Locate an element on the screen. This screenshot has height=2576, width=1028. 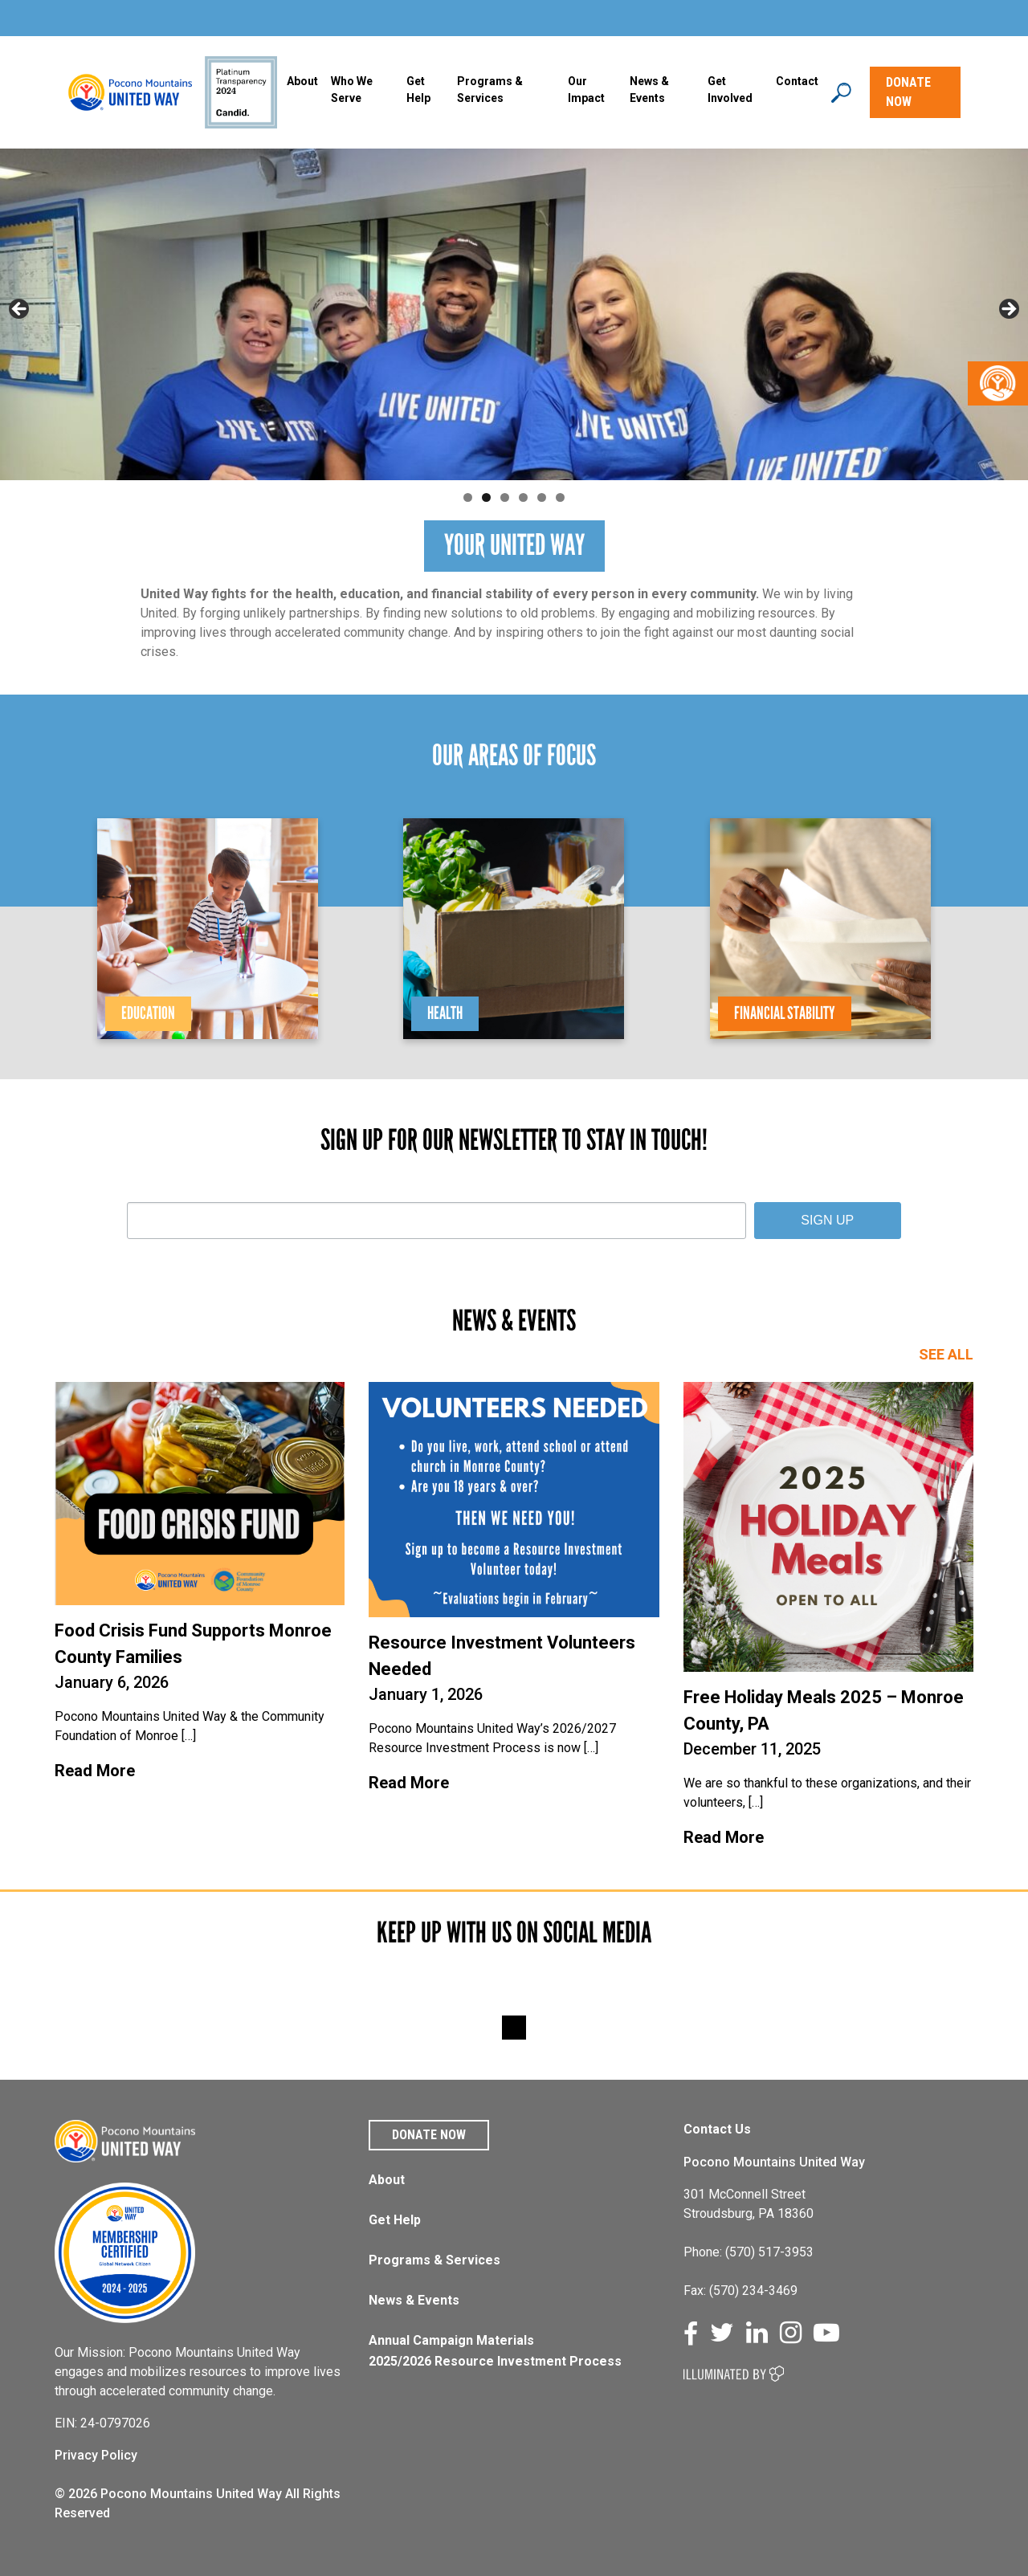
2 [tab] is located at coordinates (486, 497).